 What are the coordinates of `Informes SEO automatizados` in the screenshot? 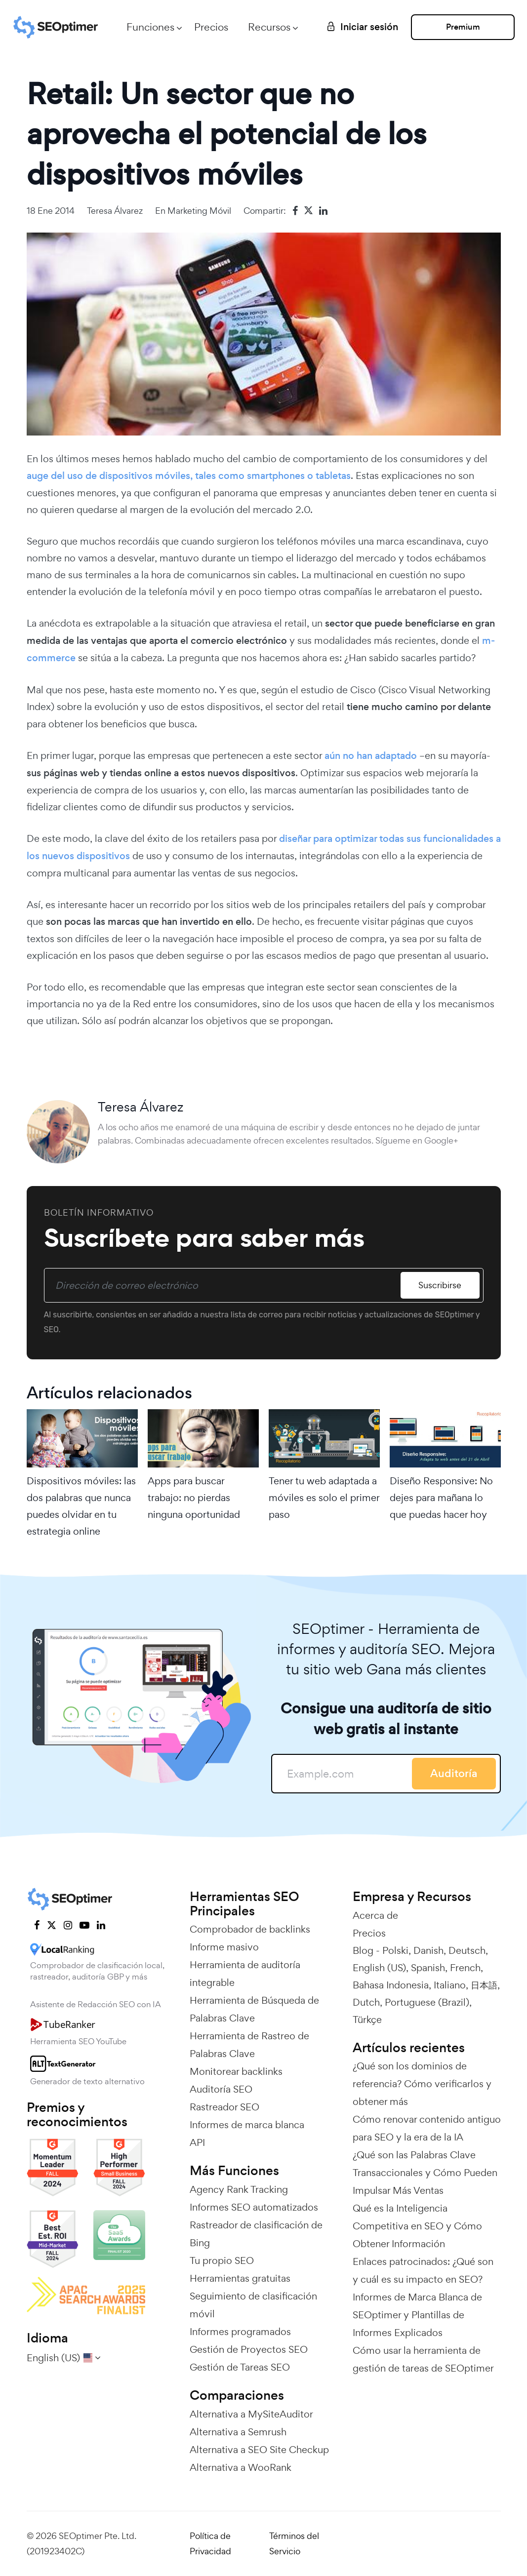 It's located at (254, 2207).